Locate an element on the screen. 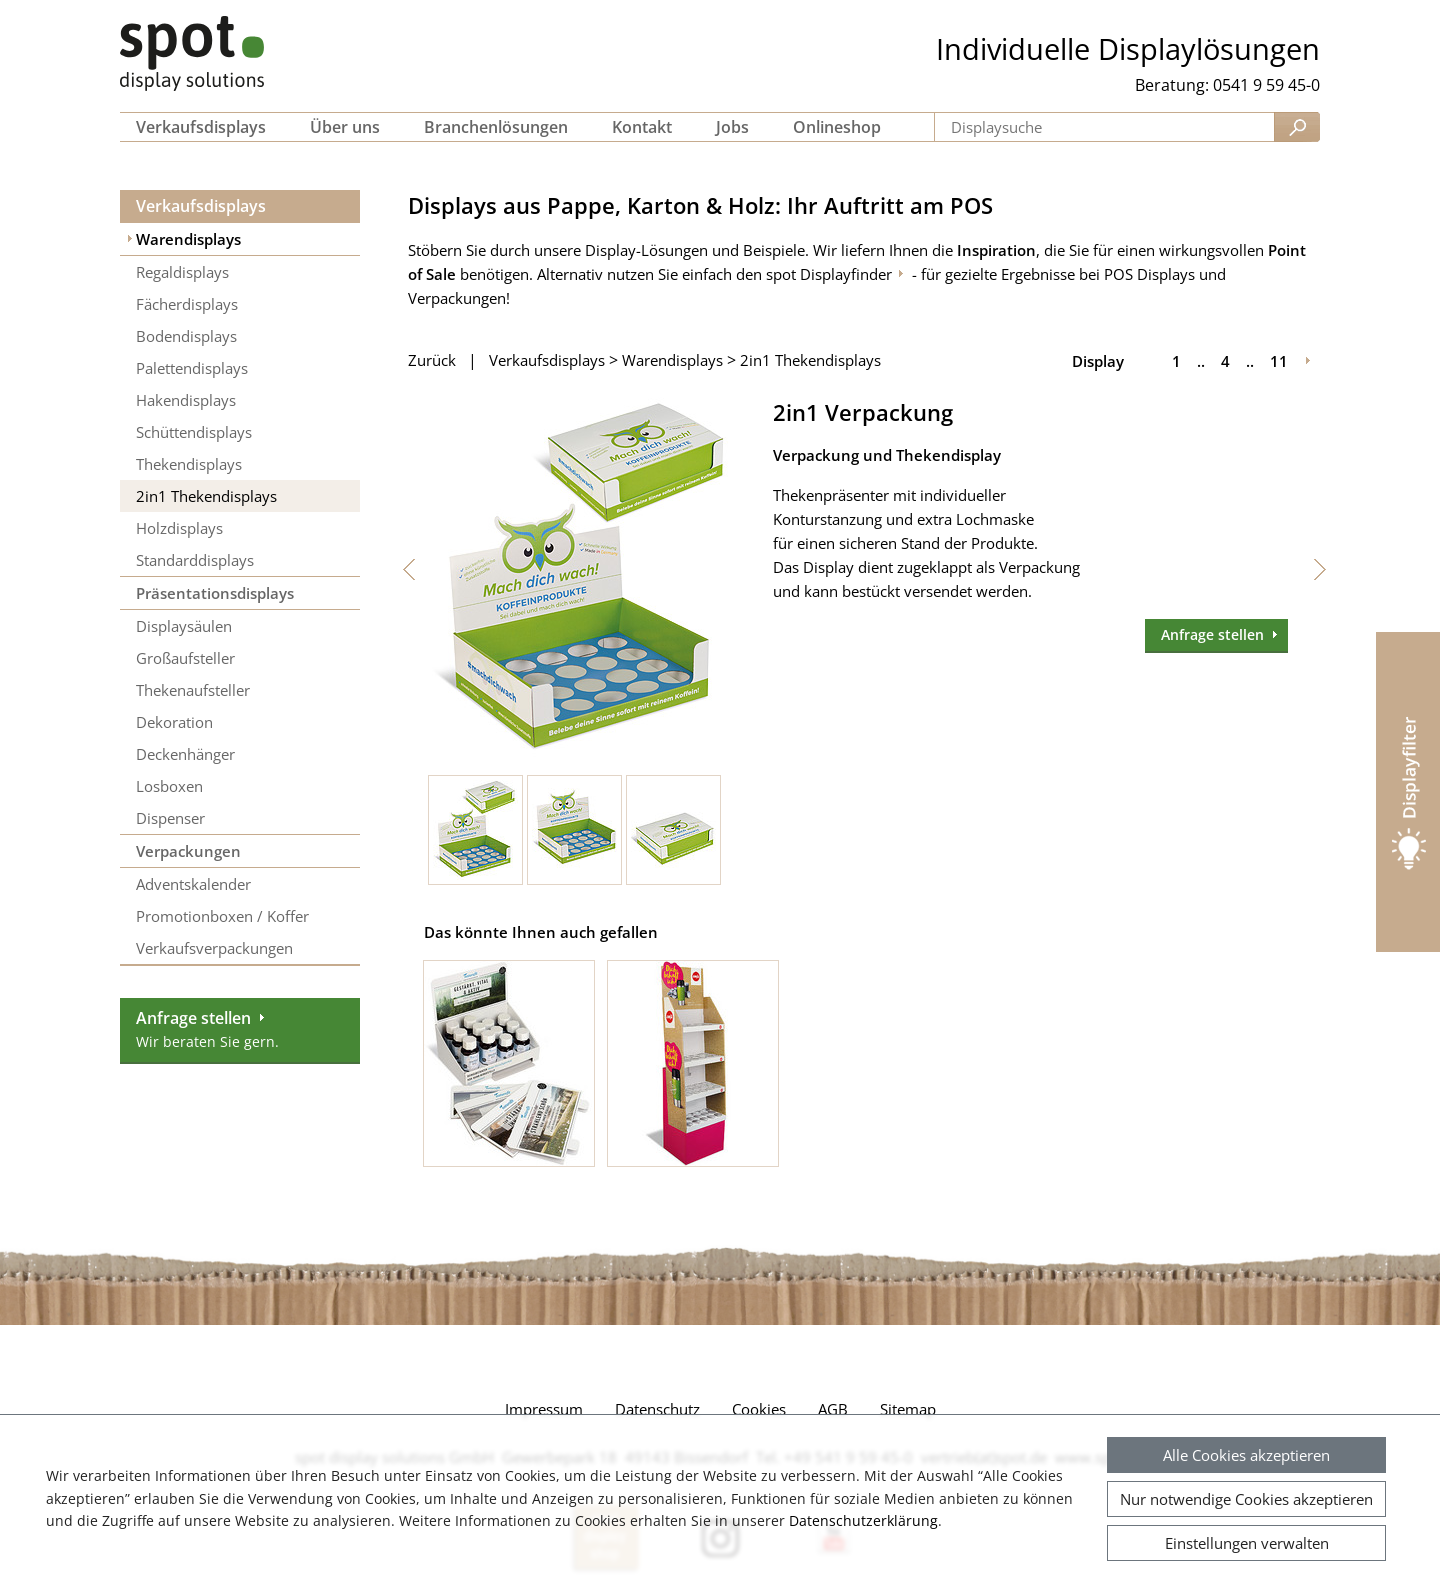  11 is located at coordinates (1279, 361).